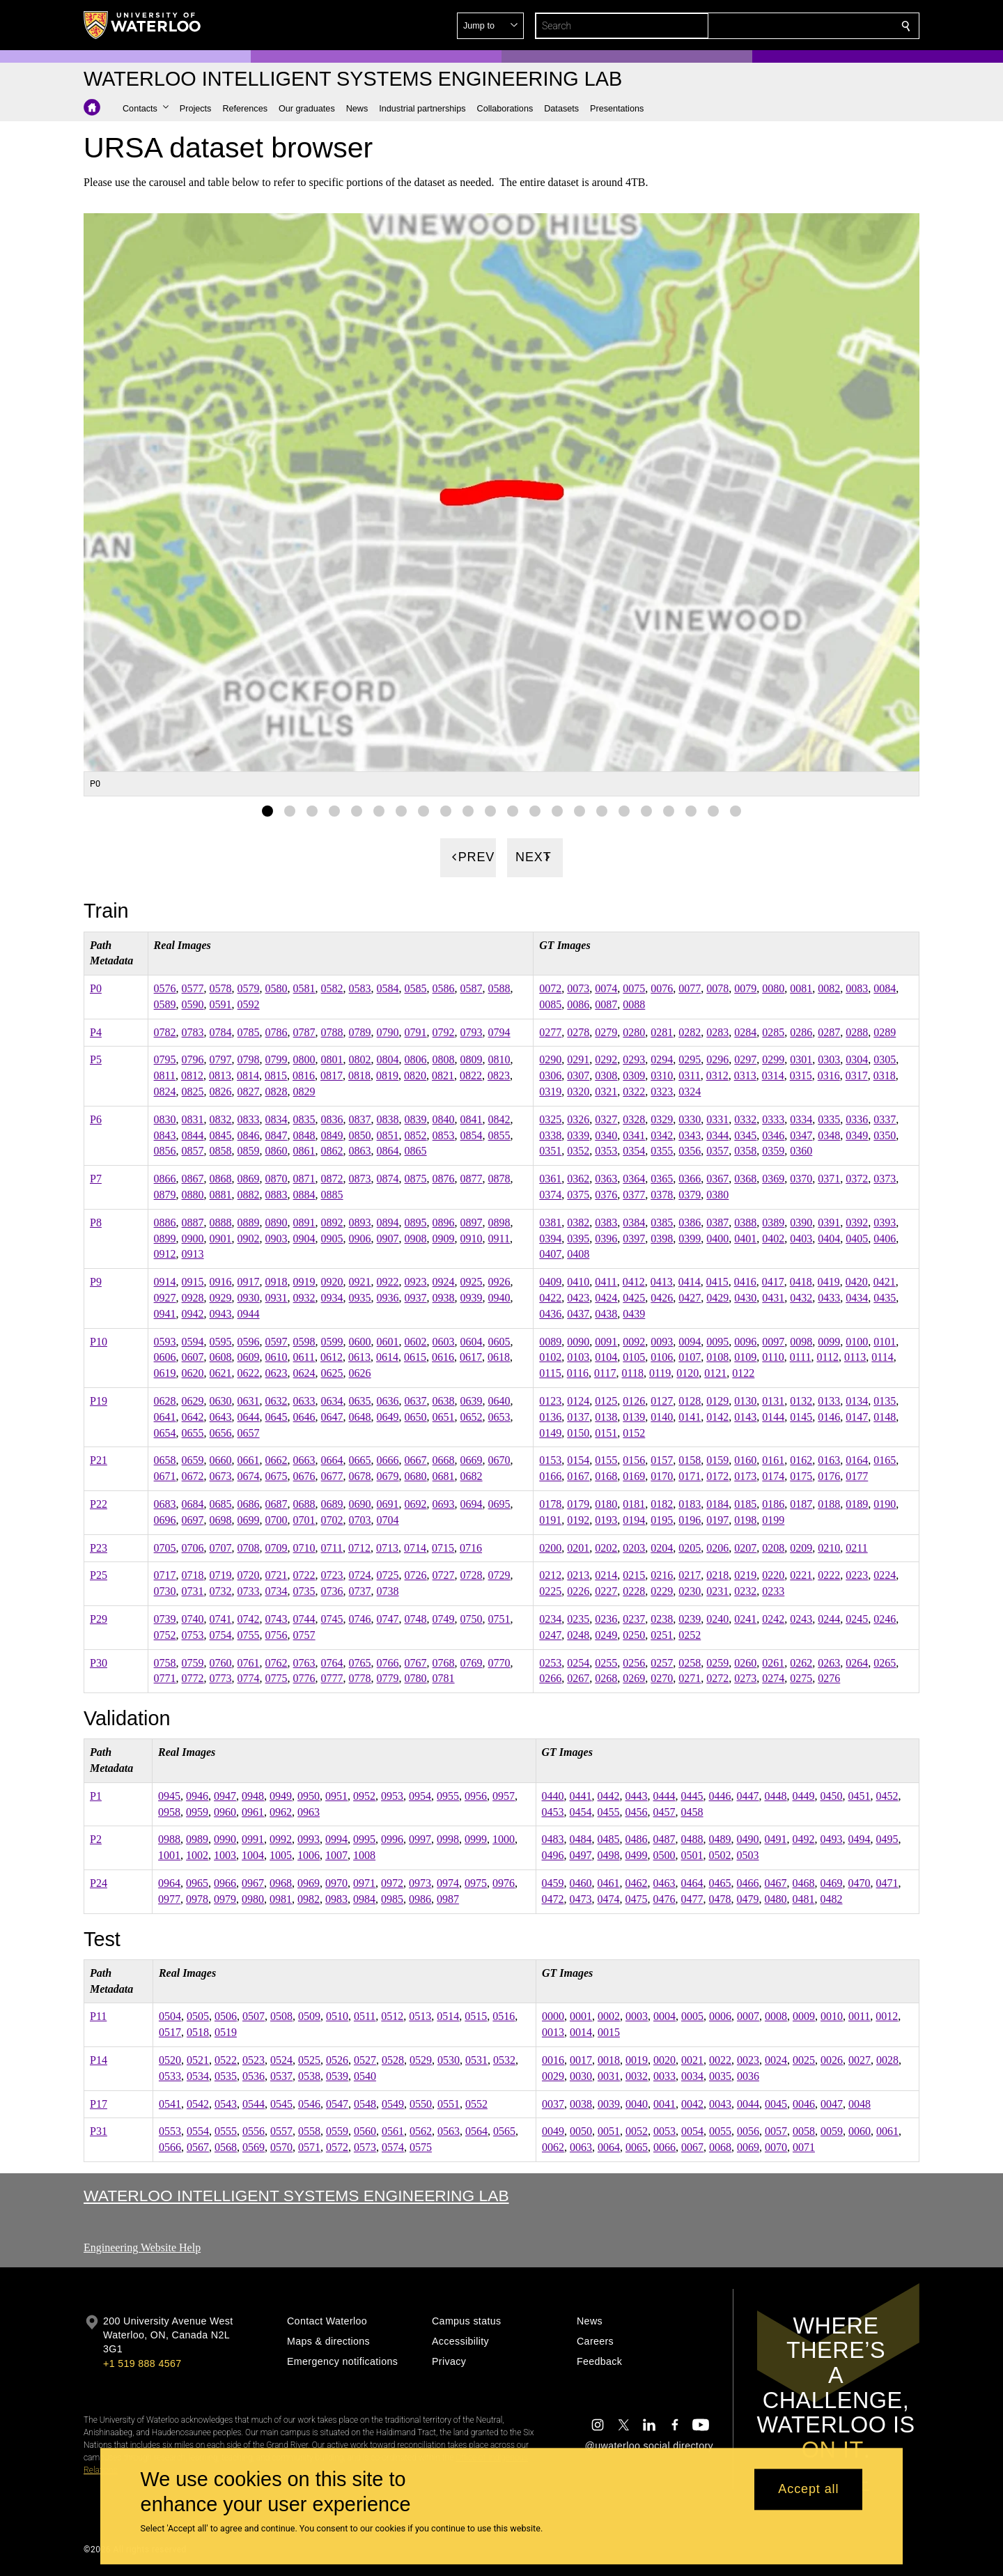 The image size is (1003, 2576). I want to click on 0045, so click(776, 2103).